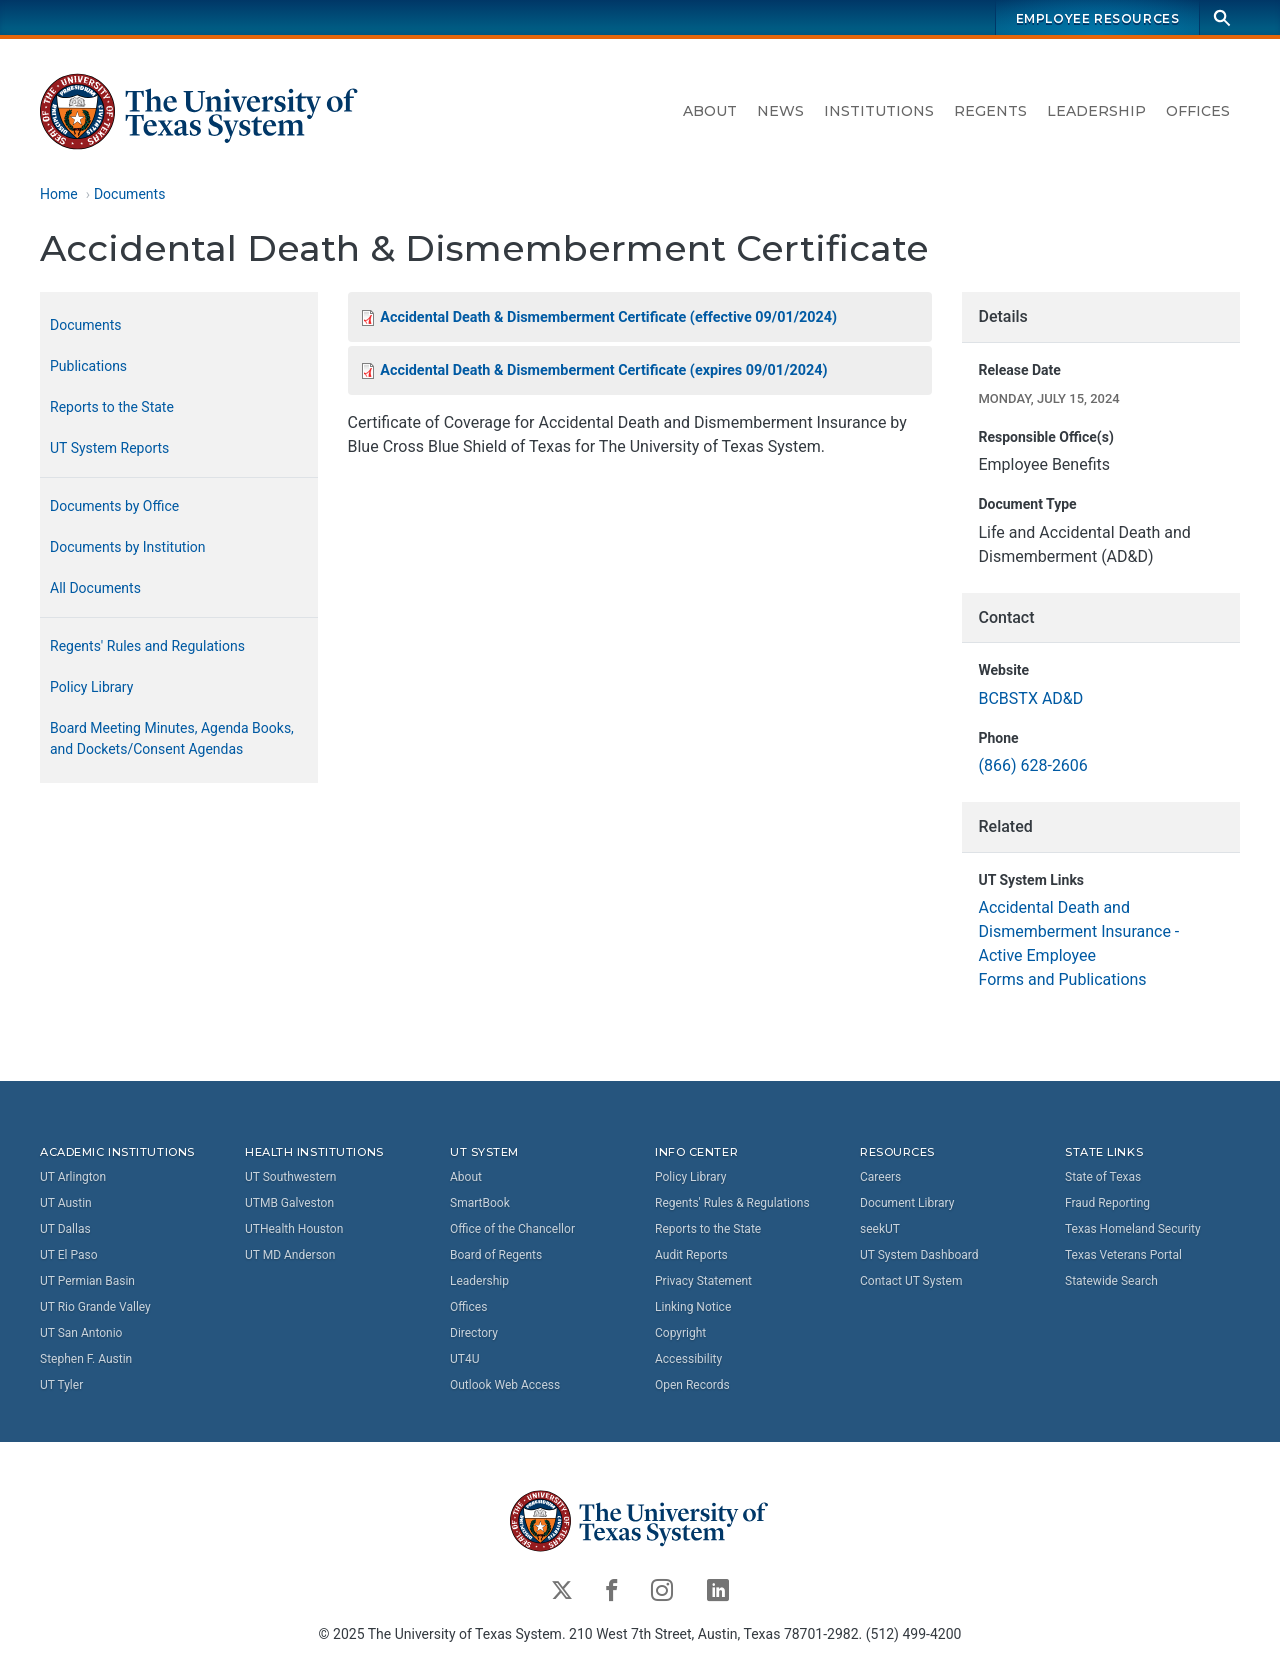  Describe the element at coordinates (73, 1176) in the screenshot. I see `UT Arlington` at that location.